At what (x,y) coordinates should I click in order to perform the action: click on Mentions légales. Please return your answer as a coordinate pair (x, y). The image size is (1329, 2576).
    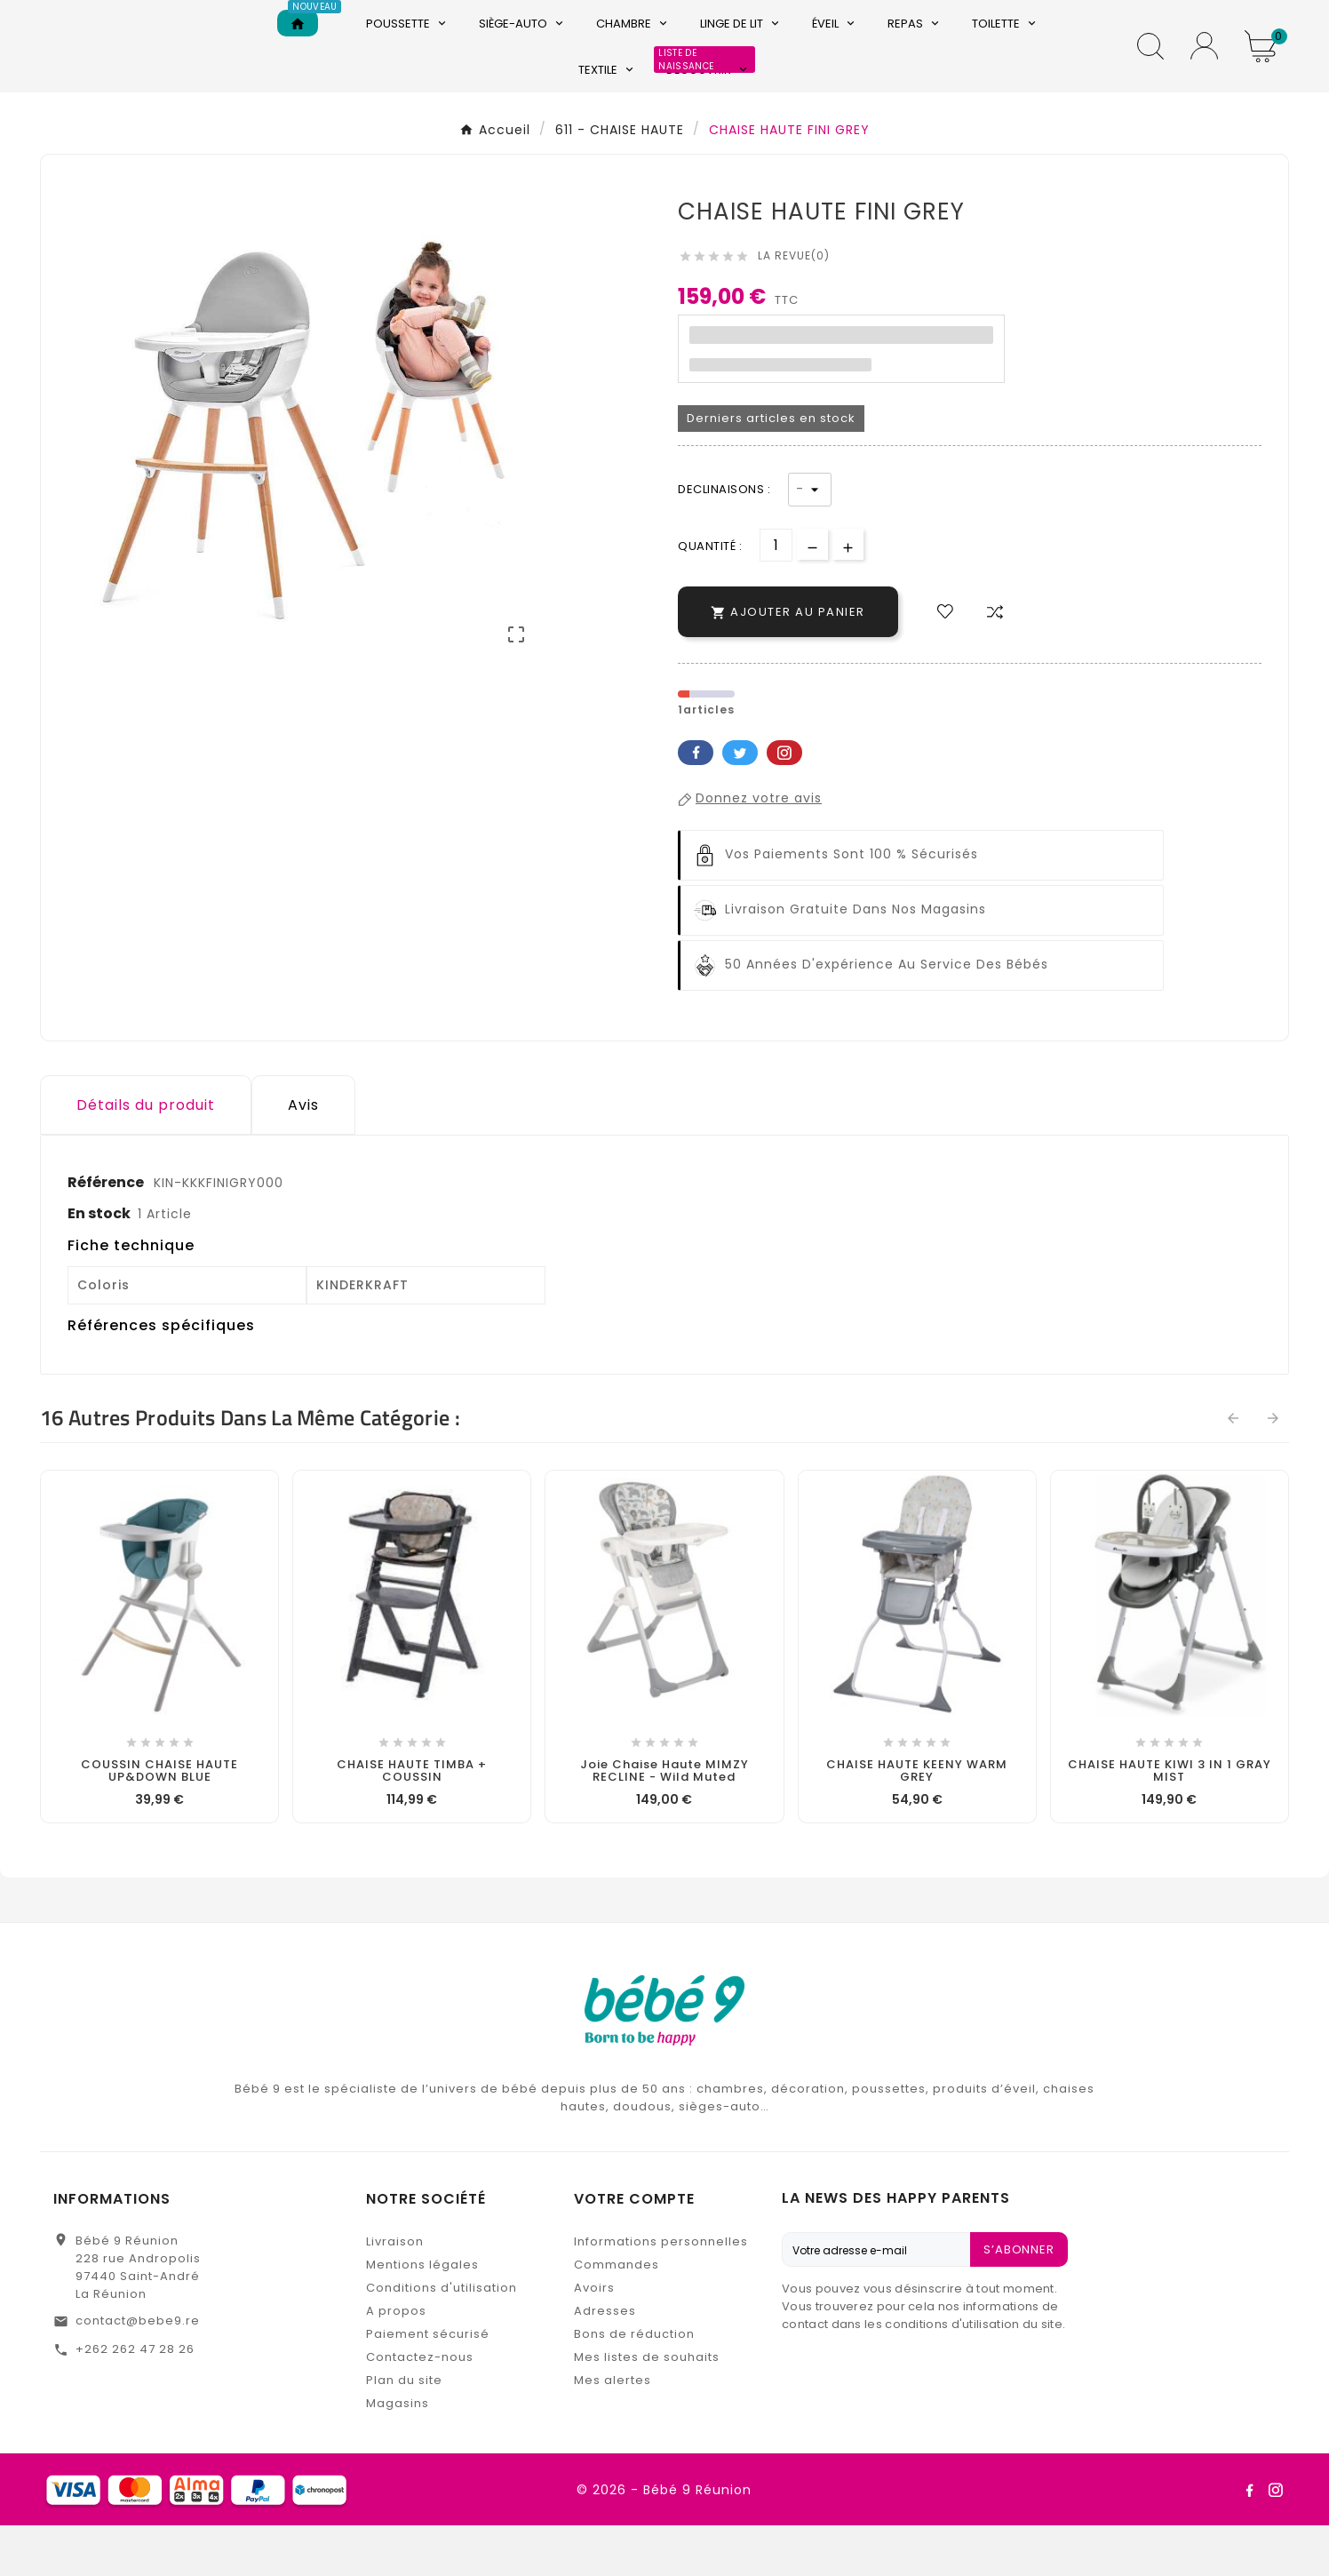
    Looking at the image, I should click on (422, 2315).